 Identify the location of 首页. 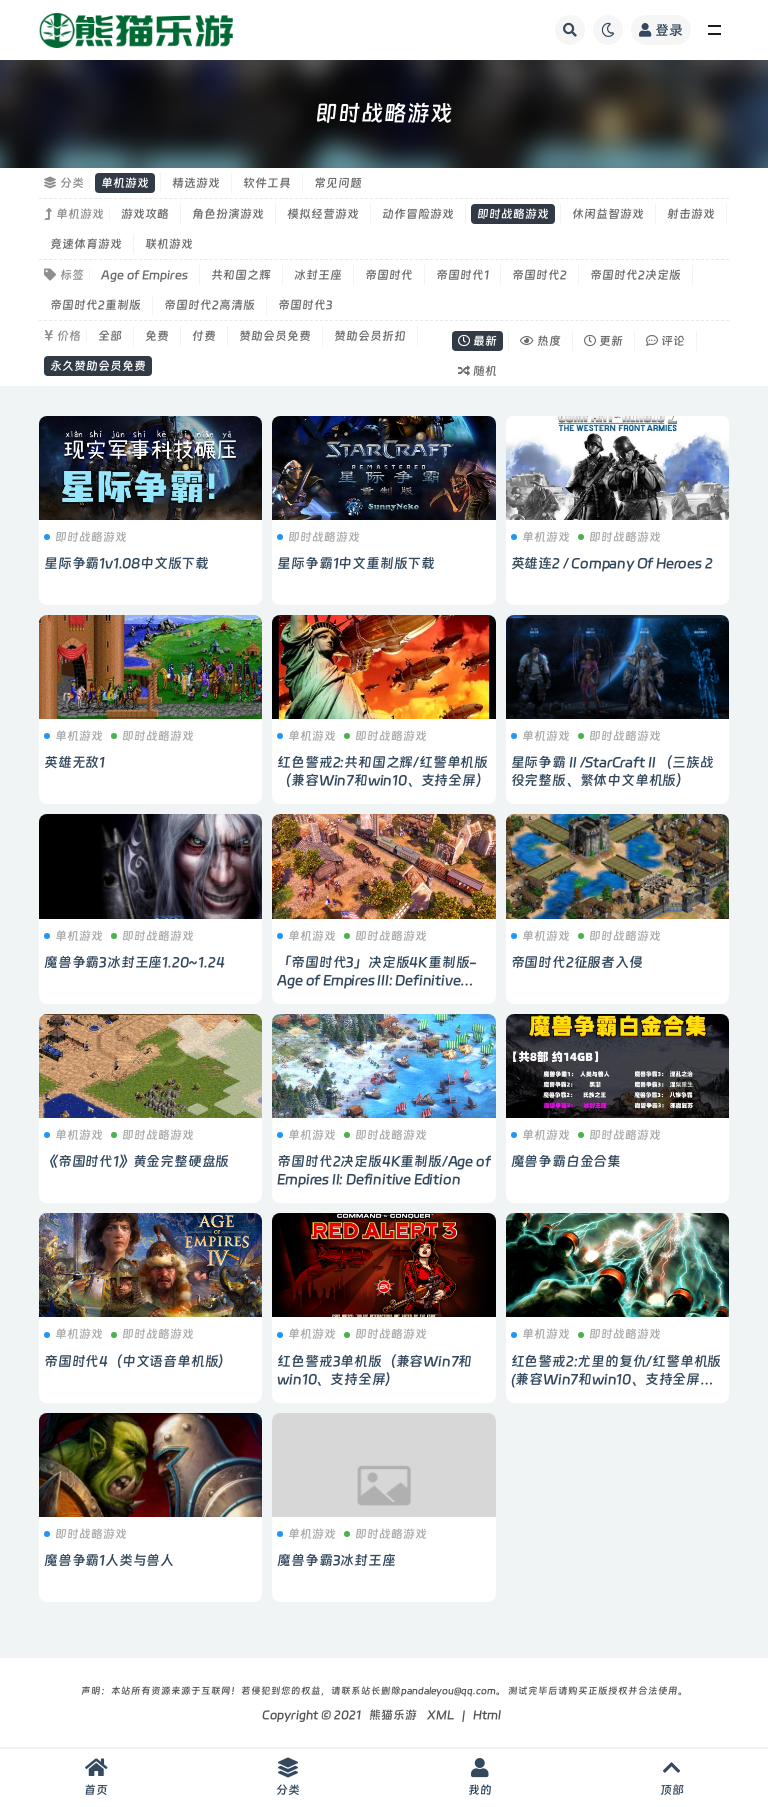
(96, 1777).